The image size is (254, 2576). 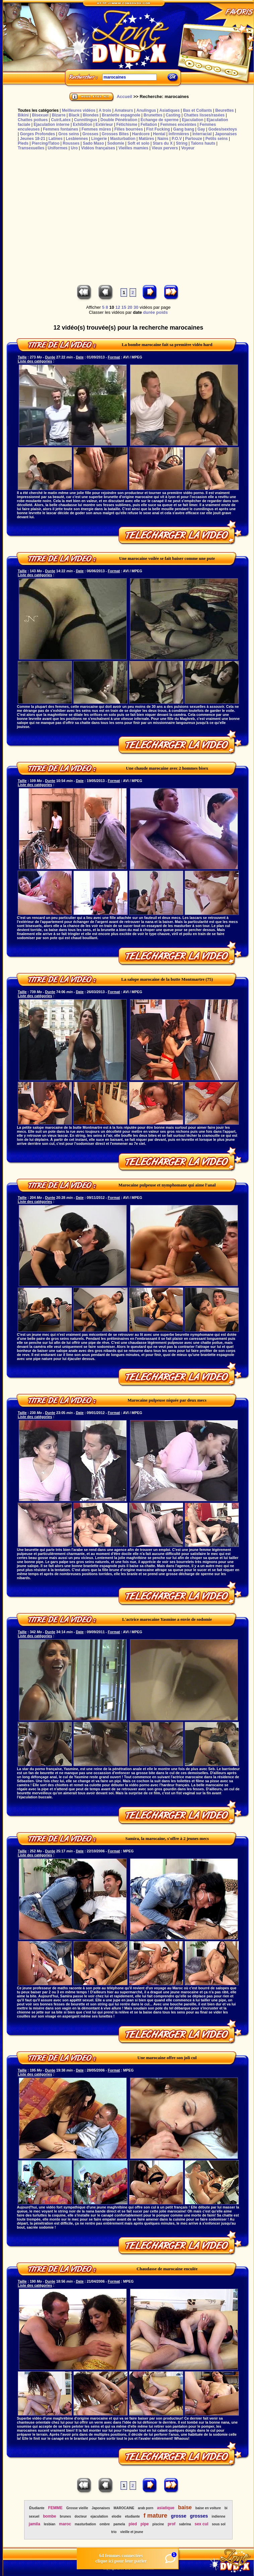 What do you see at coordinates (129, 307) in the screenshot?
I see `20` at bounding box center [129, 307].